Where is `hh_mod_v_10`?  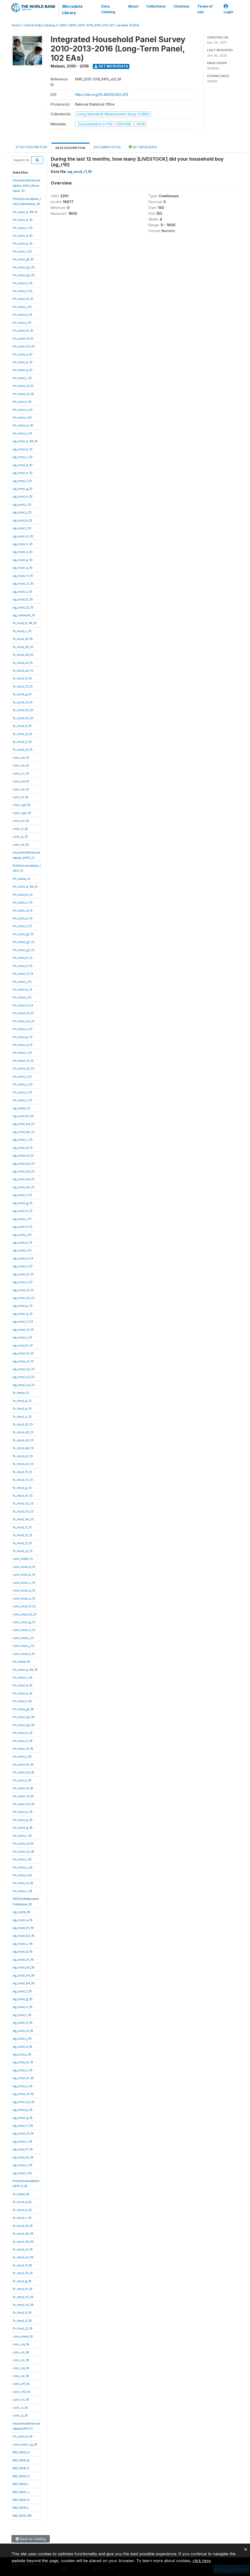
hh_mod_v_10 is located at coordinates (22, 417).